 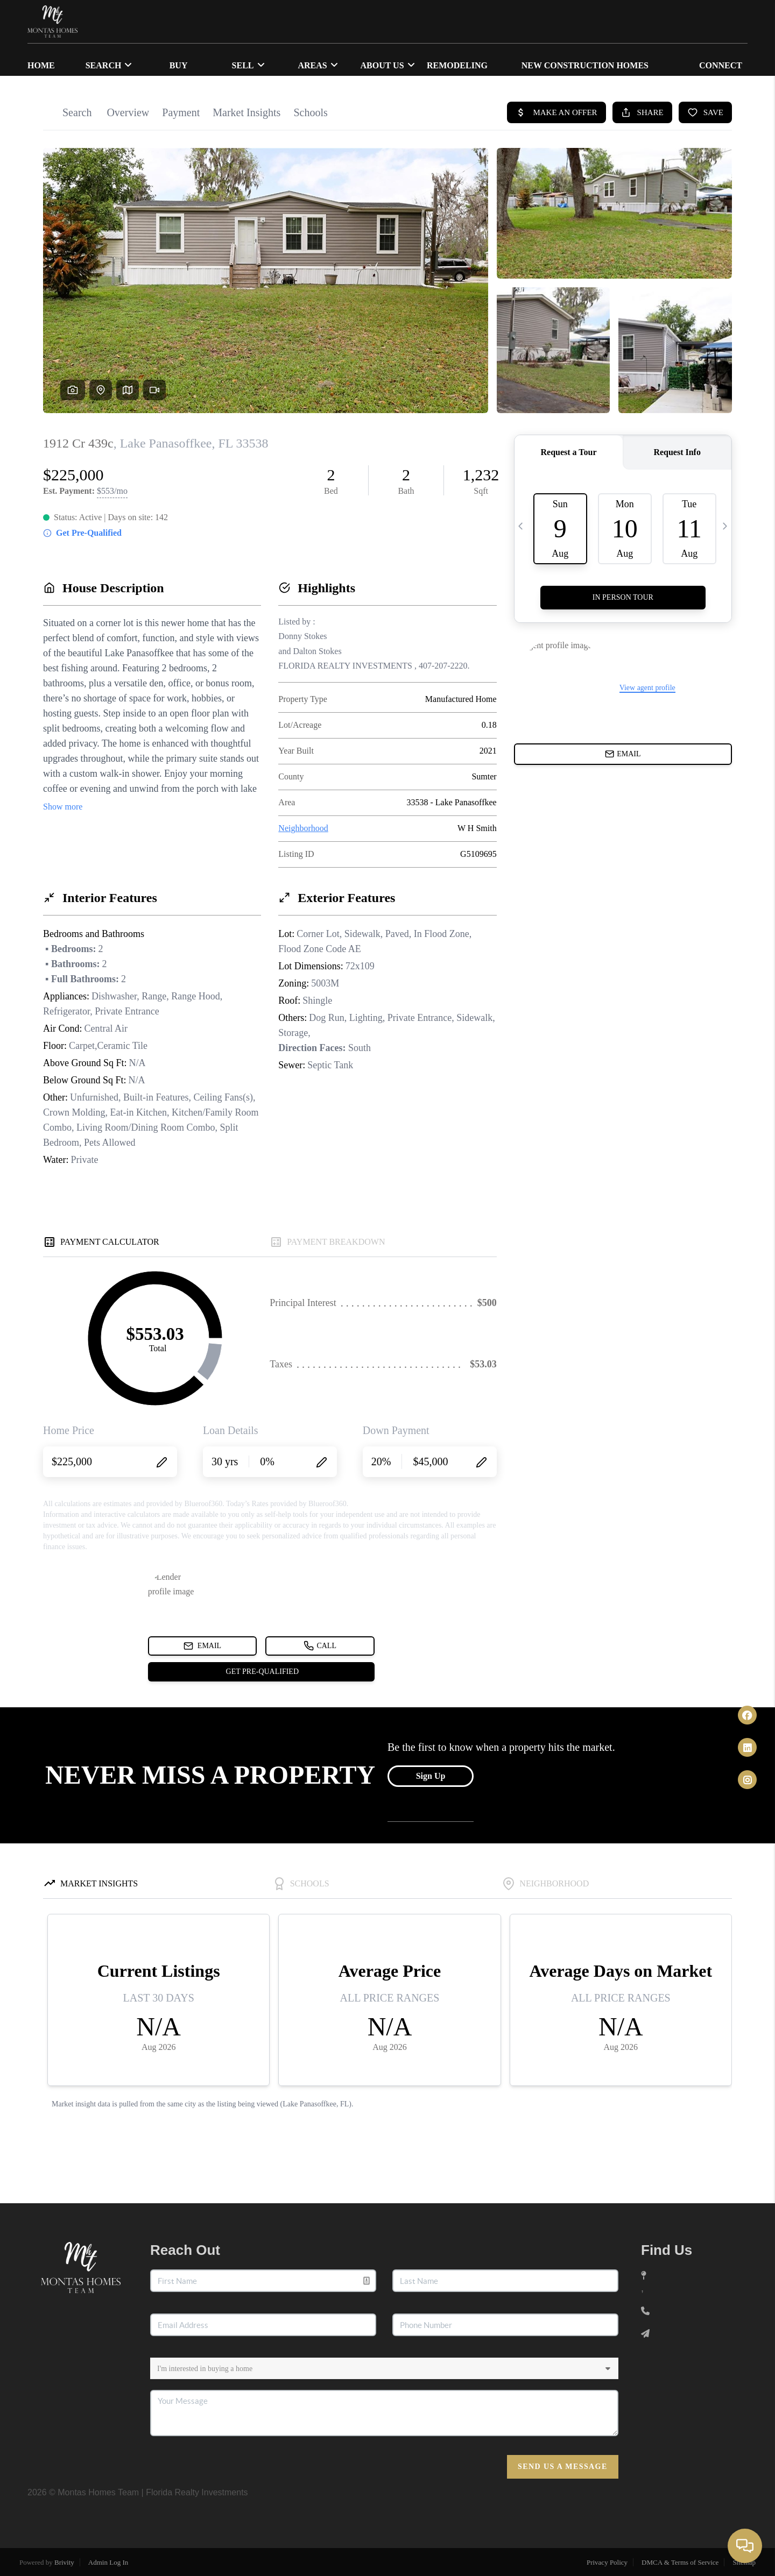 I want to click on CONNECT, so click(x=720, y=65).